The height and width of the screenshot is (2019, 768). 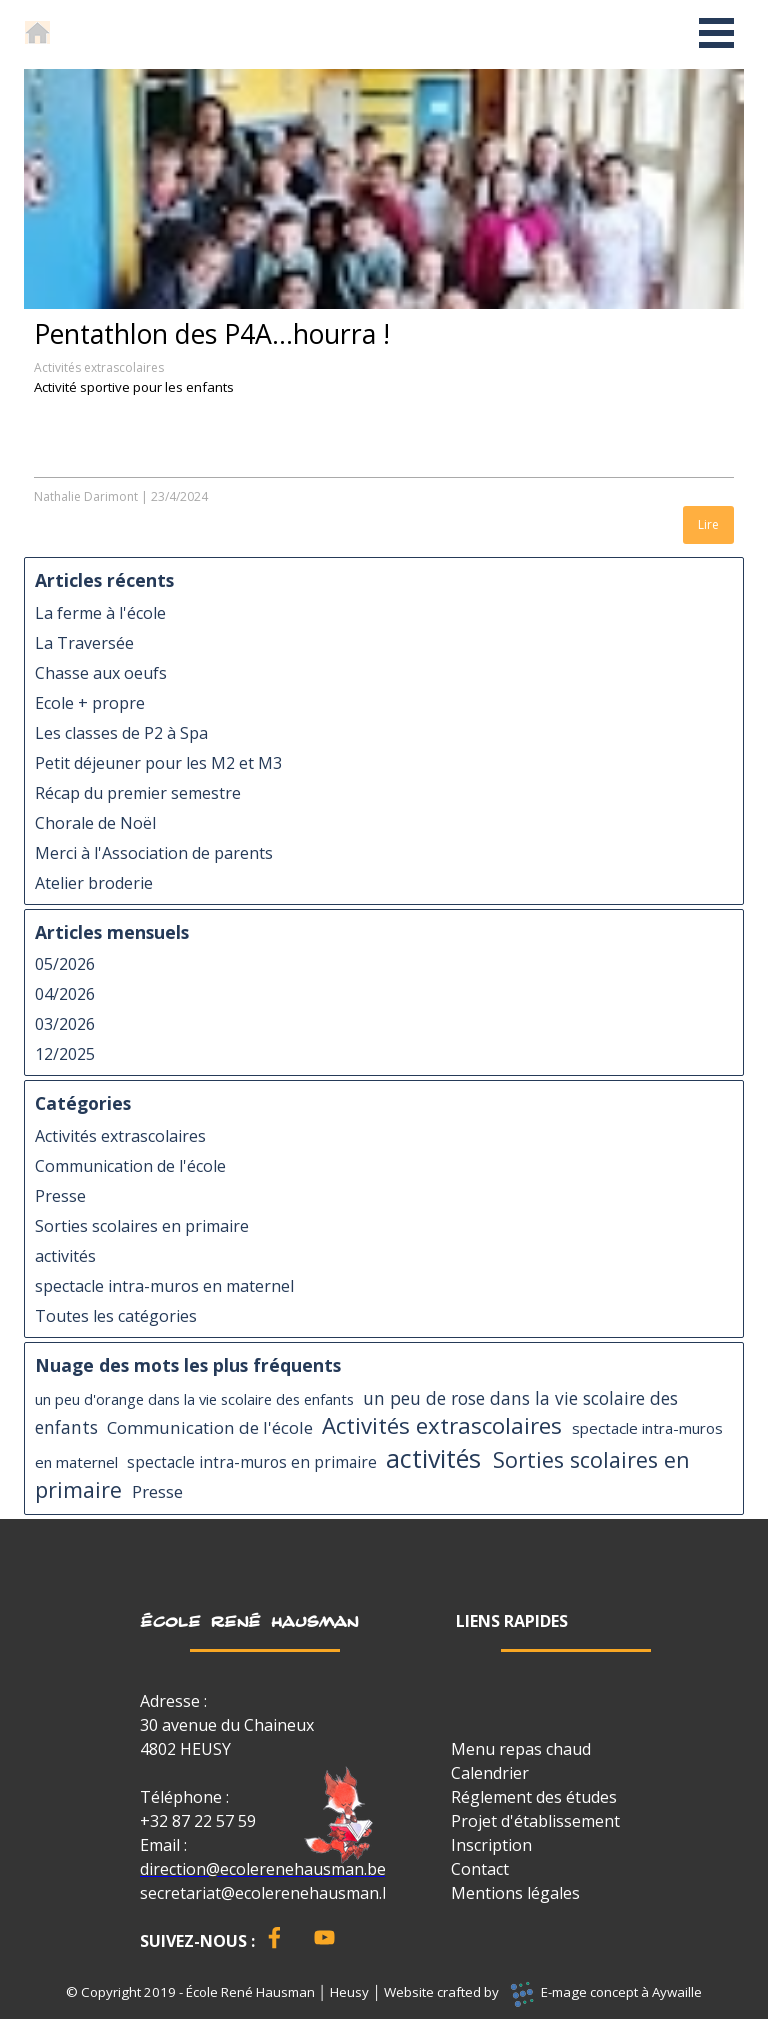 What do you see at coordinates (86, 496) in the screenshot?
I see `Nathalie Darimont` at bounding box center [86, 496].